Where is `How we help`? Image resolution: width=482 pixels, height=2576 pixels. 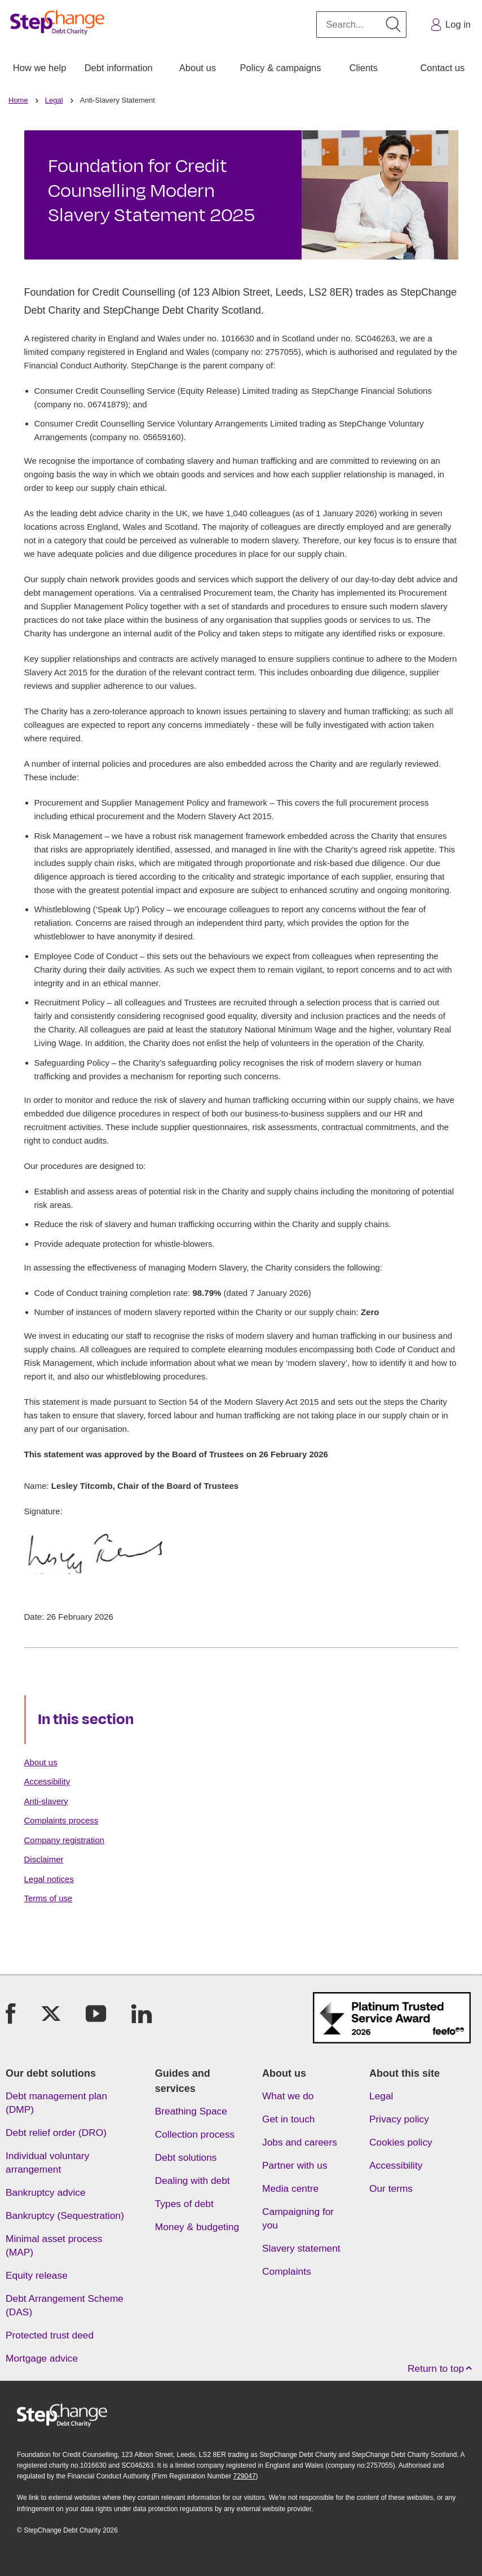
How we help is located at coordinates (39, 68).